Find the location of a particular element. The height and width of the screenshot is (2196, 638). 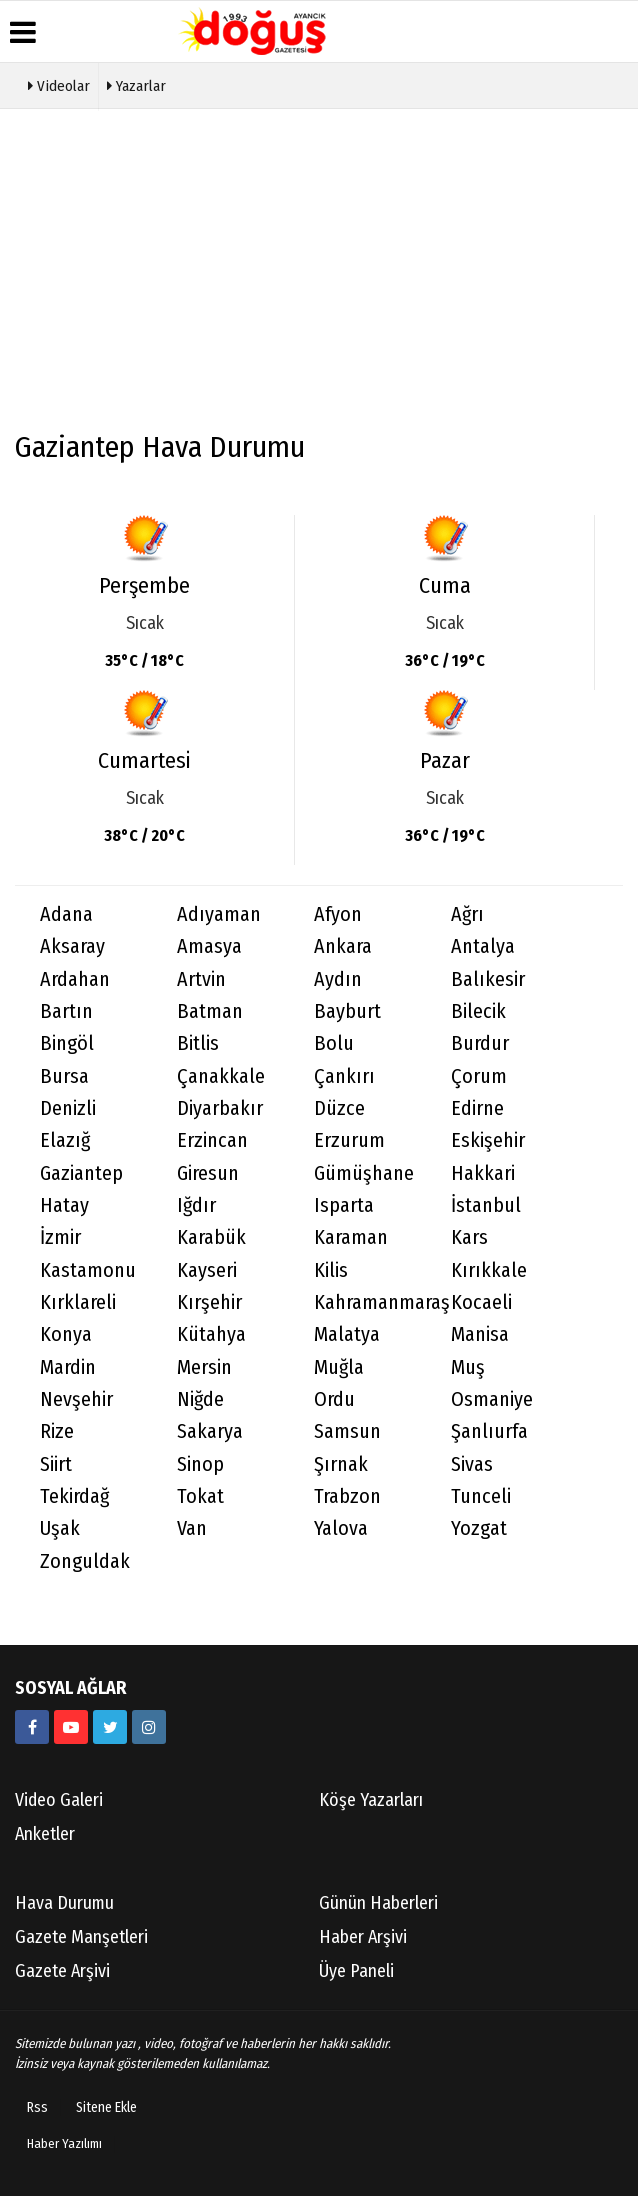

Van is located at coordinates (192, 1528).